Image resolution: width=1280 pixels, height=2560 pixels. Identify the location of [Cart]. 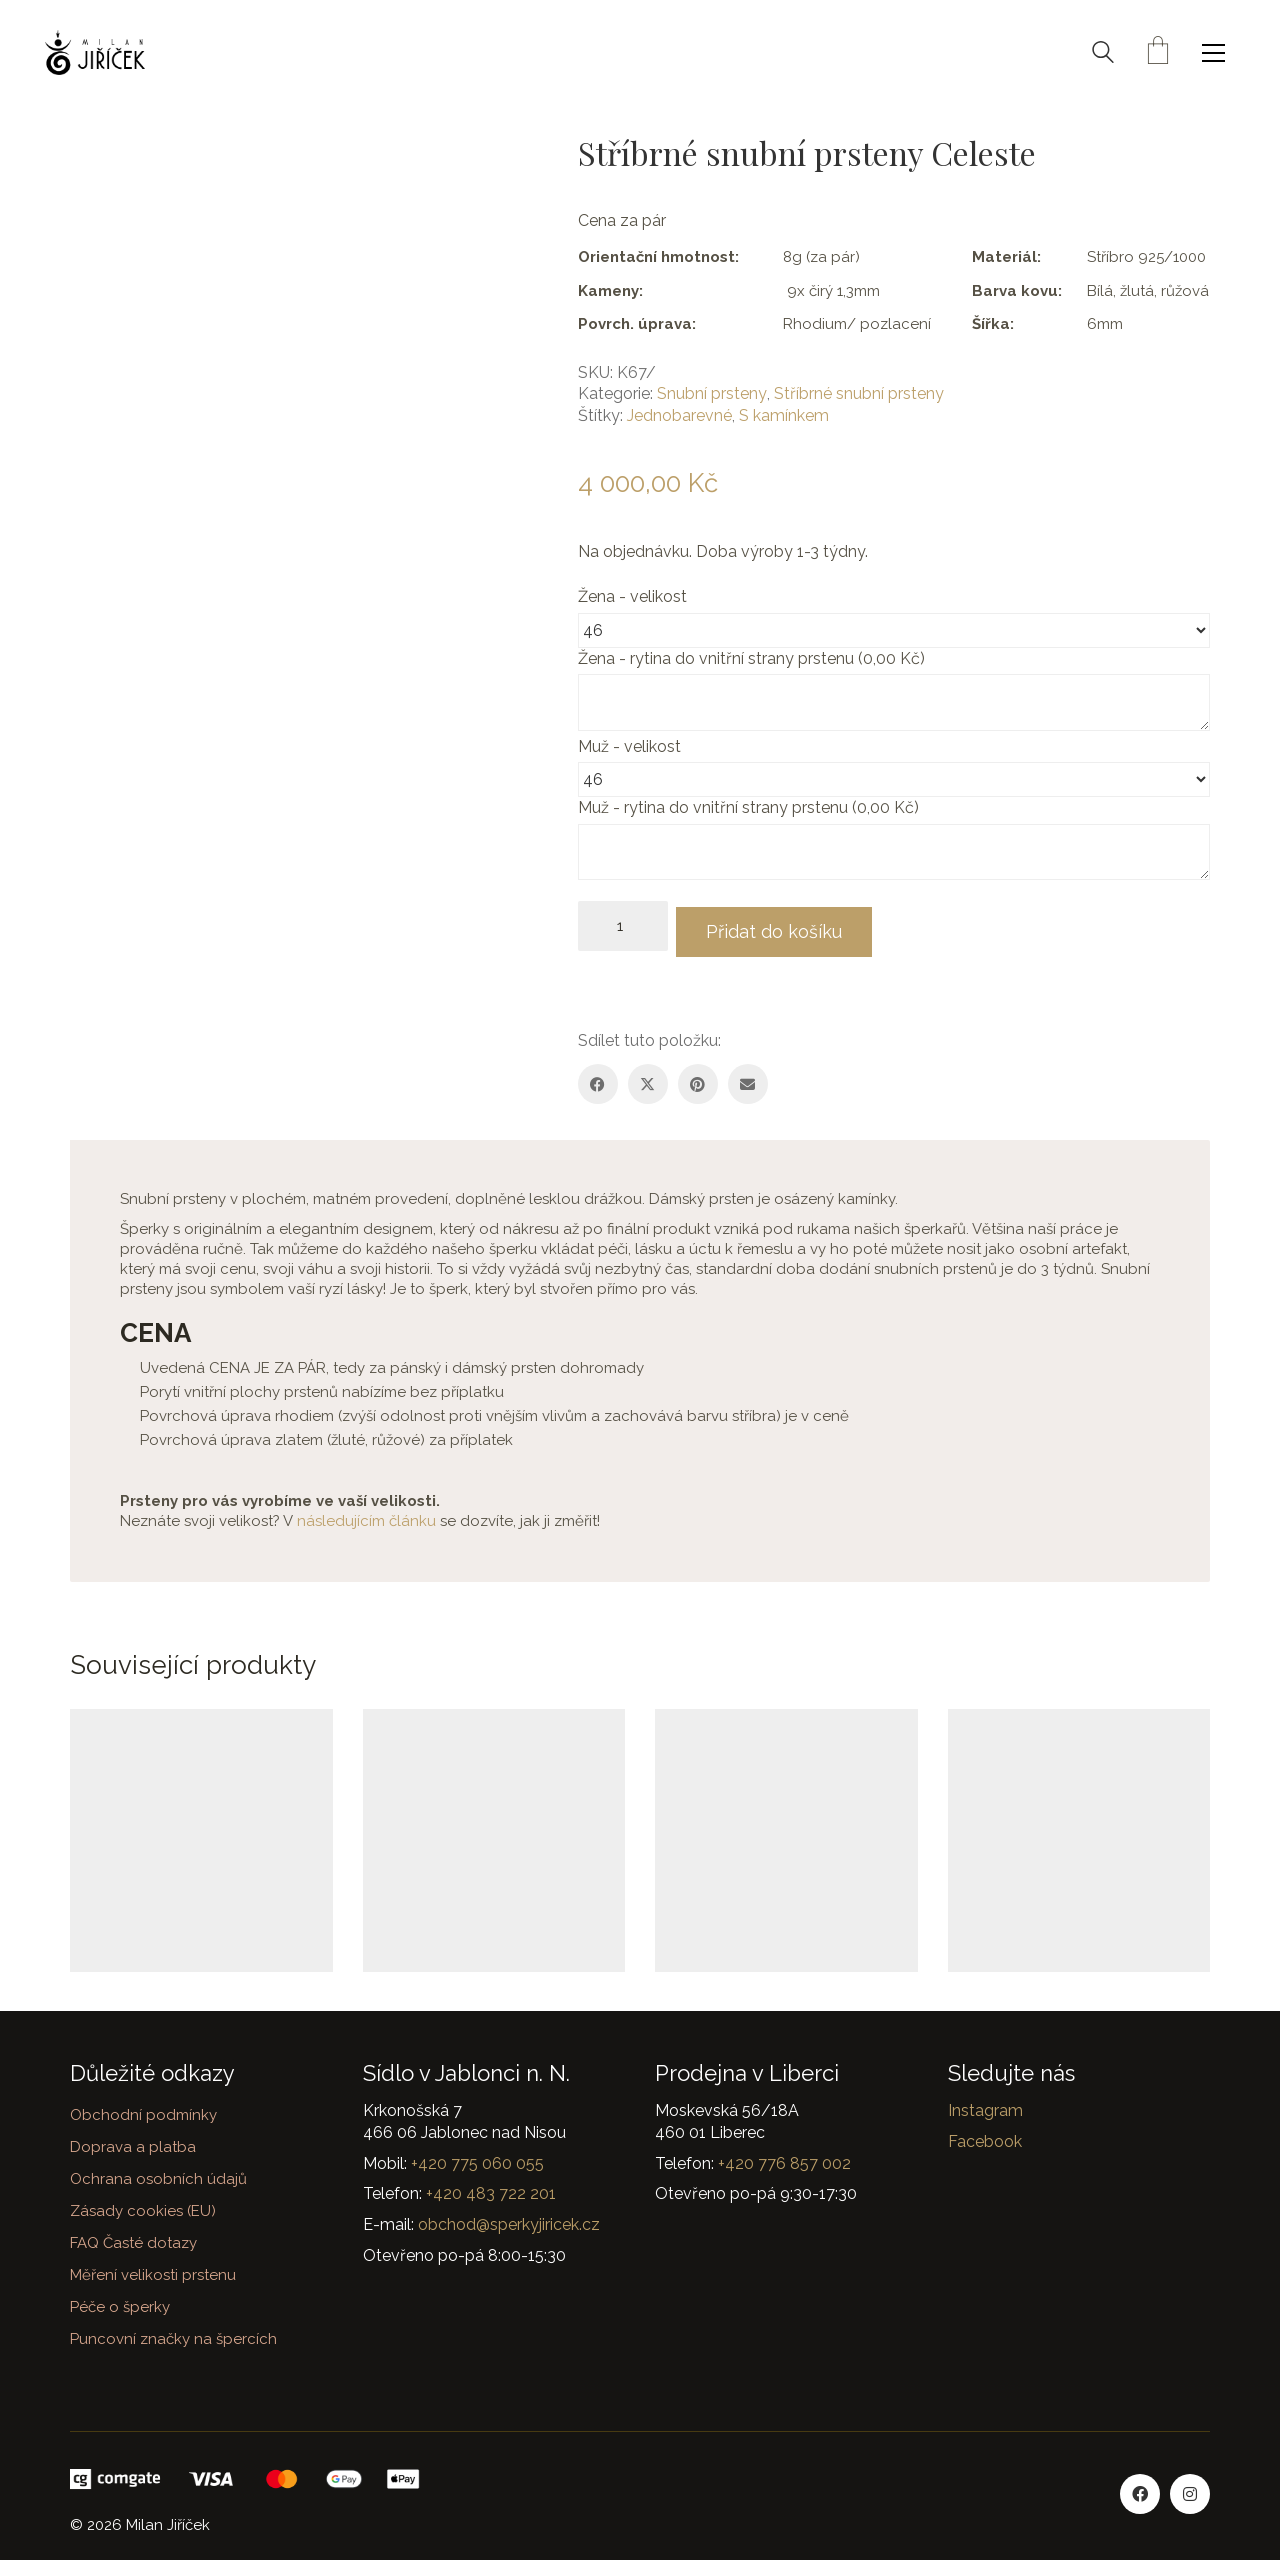
(1158, 52).